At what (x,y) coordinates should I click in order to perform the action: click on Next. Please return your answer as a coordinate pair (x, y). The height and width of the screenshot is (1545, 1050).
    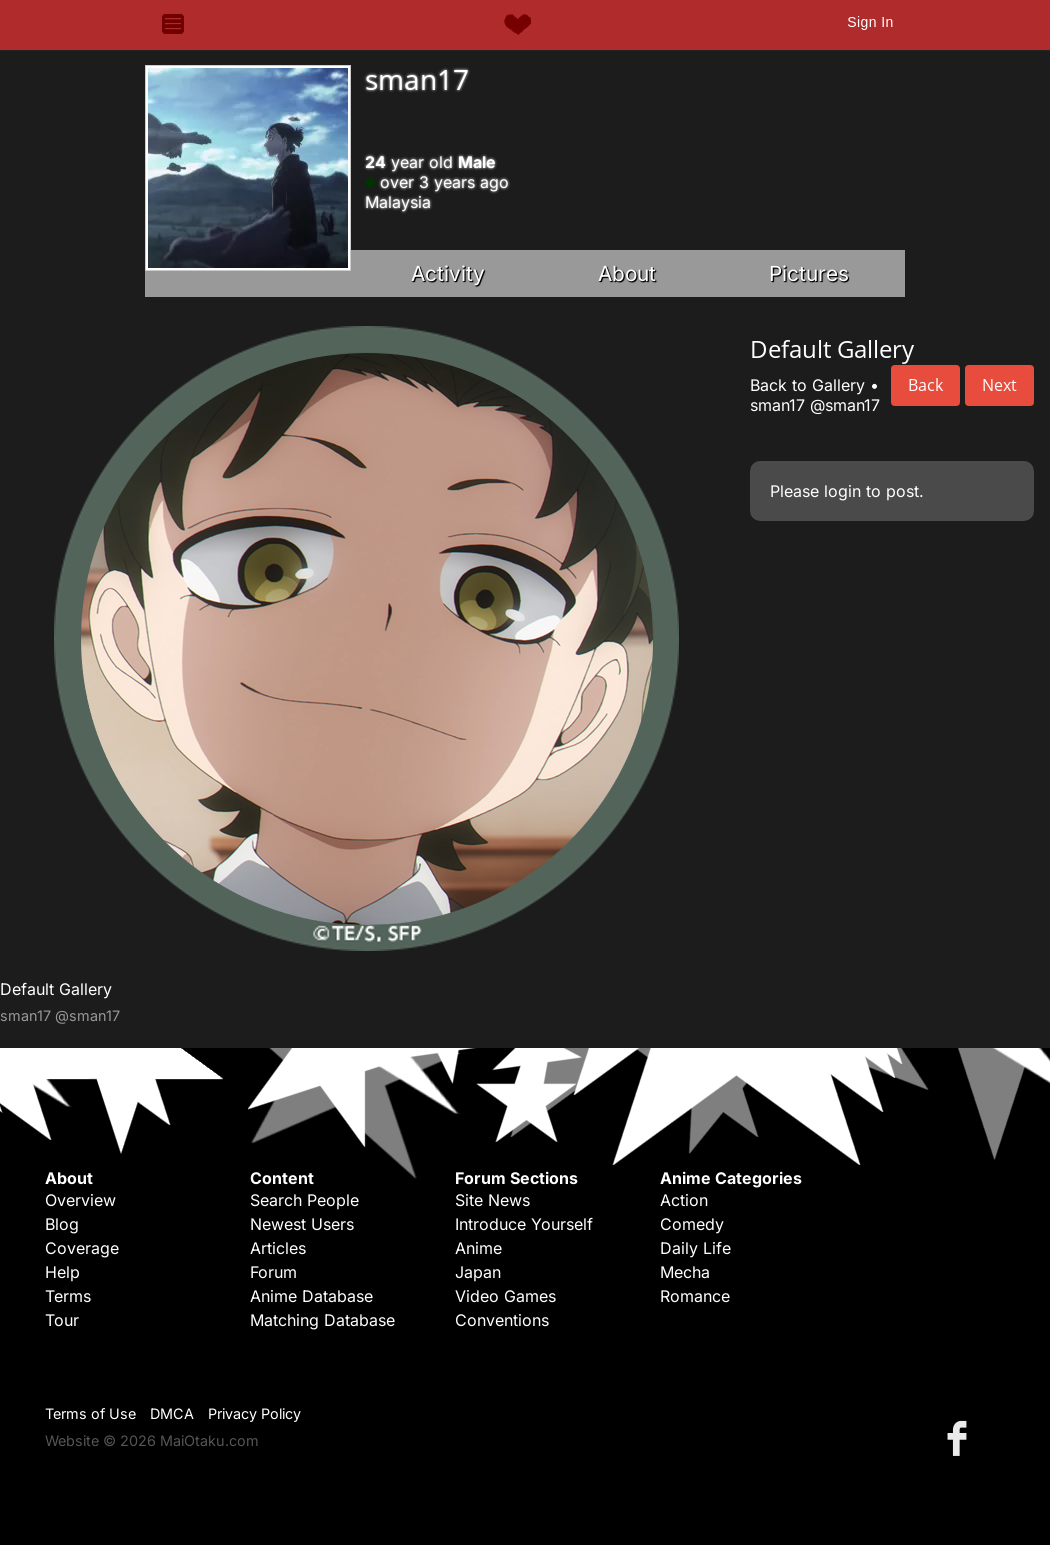
    Looking at the image, I should click on (999, 385).